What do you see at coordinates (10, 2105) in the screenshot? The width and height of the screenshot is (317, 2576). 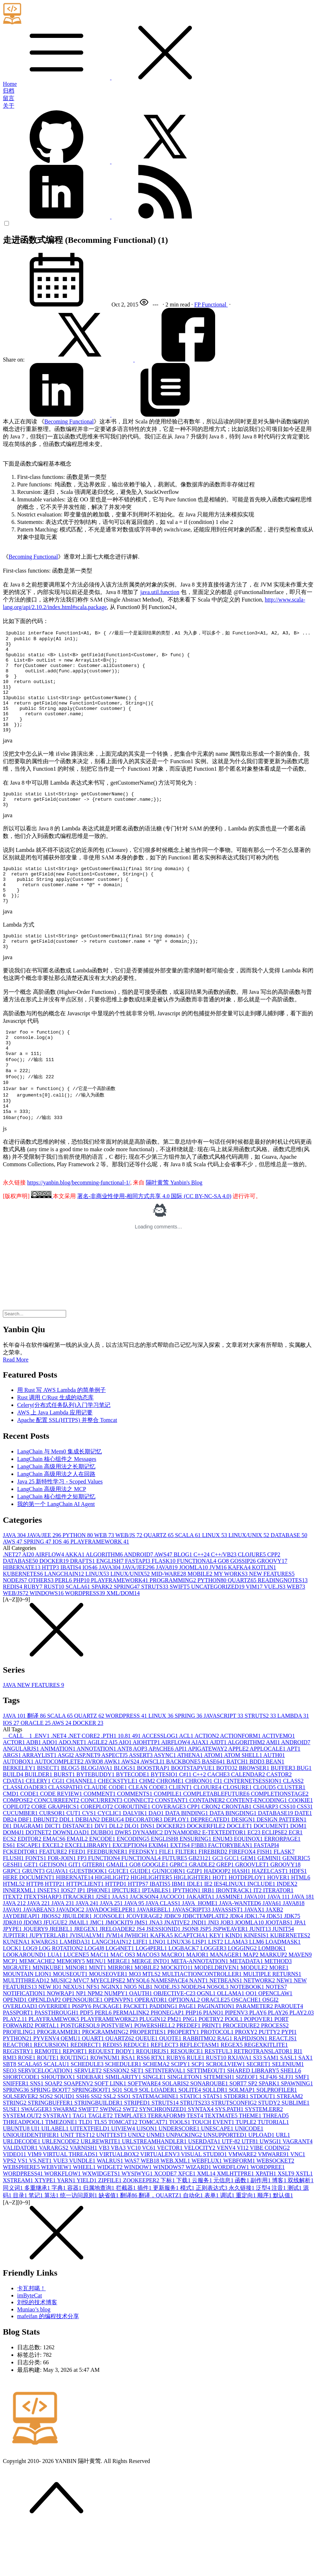 I see `RMI` at bounding box center [10, 2105].